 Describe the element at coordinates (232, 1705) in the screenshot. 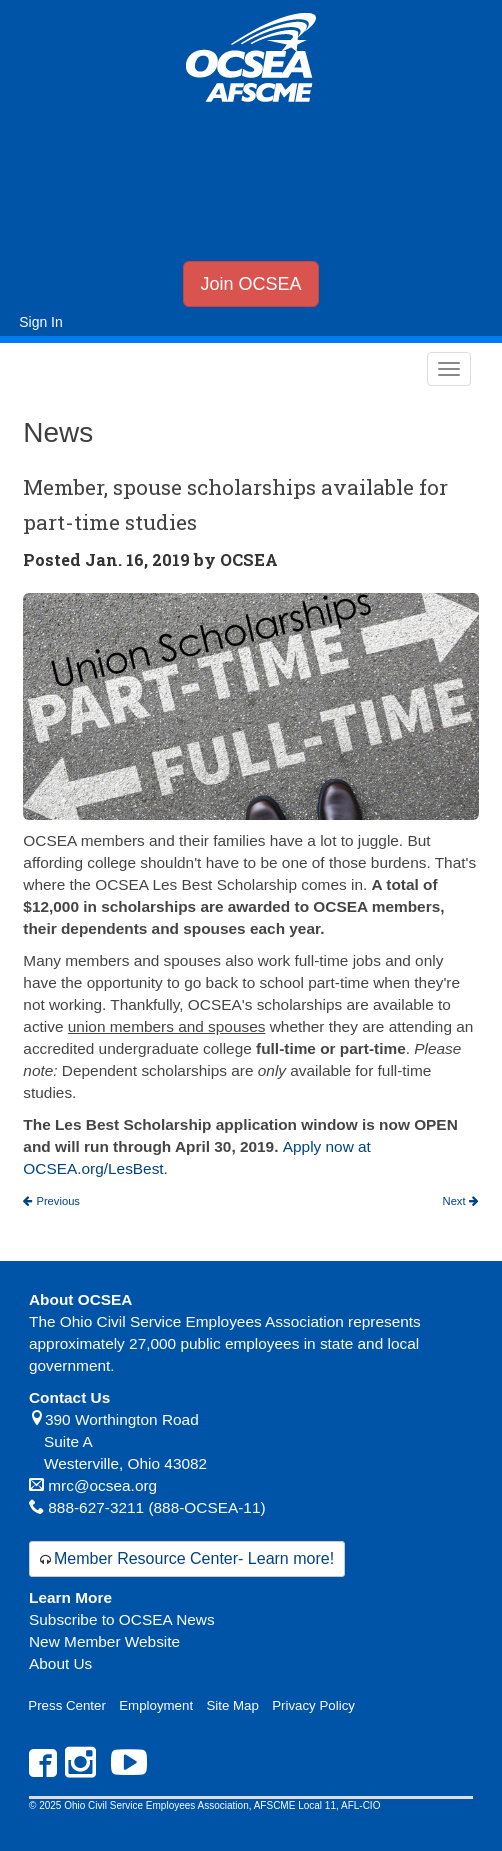

I see `Site Map` at that location.